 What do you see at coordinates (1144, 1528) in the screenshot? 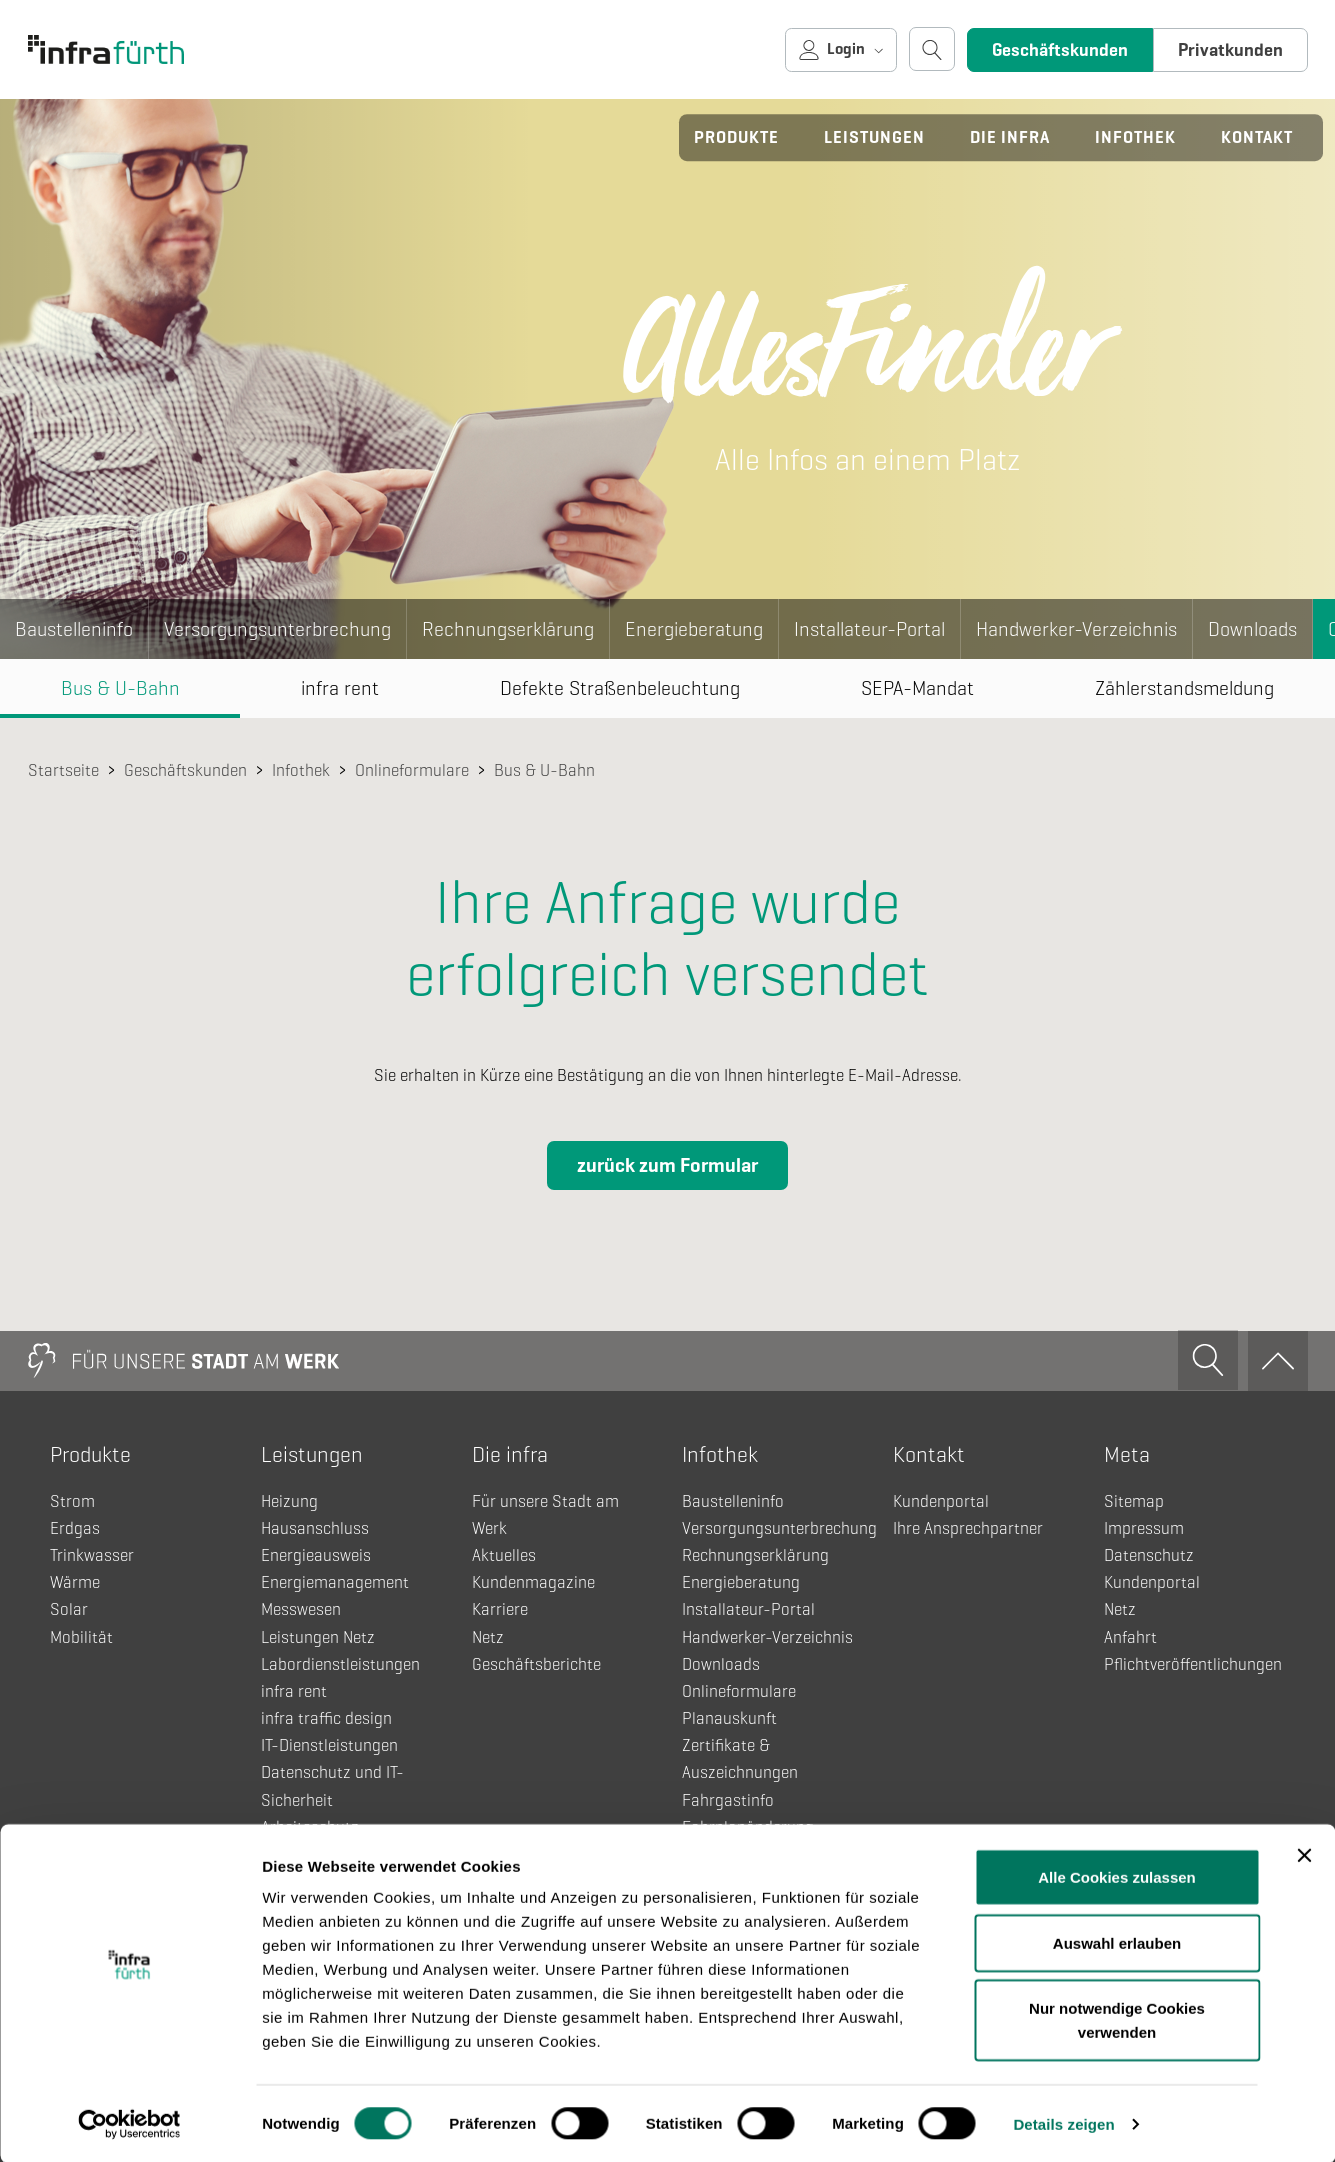
I see `Impressum` at bounding box center [1144, 1528].